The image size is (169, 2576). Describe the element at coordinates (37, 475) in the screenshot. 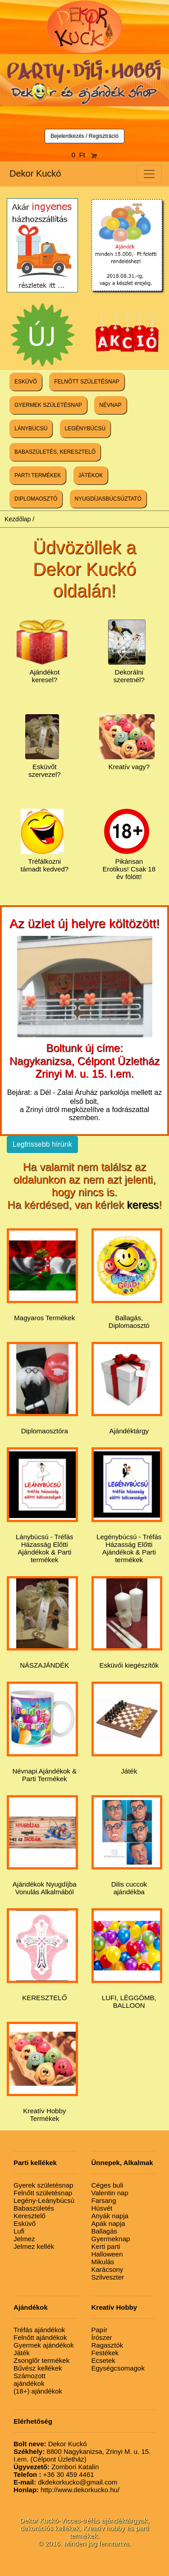

I see `PARTI TERMÉKEK [button]` at that location.